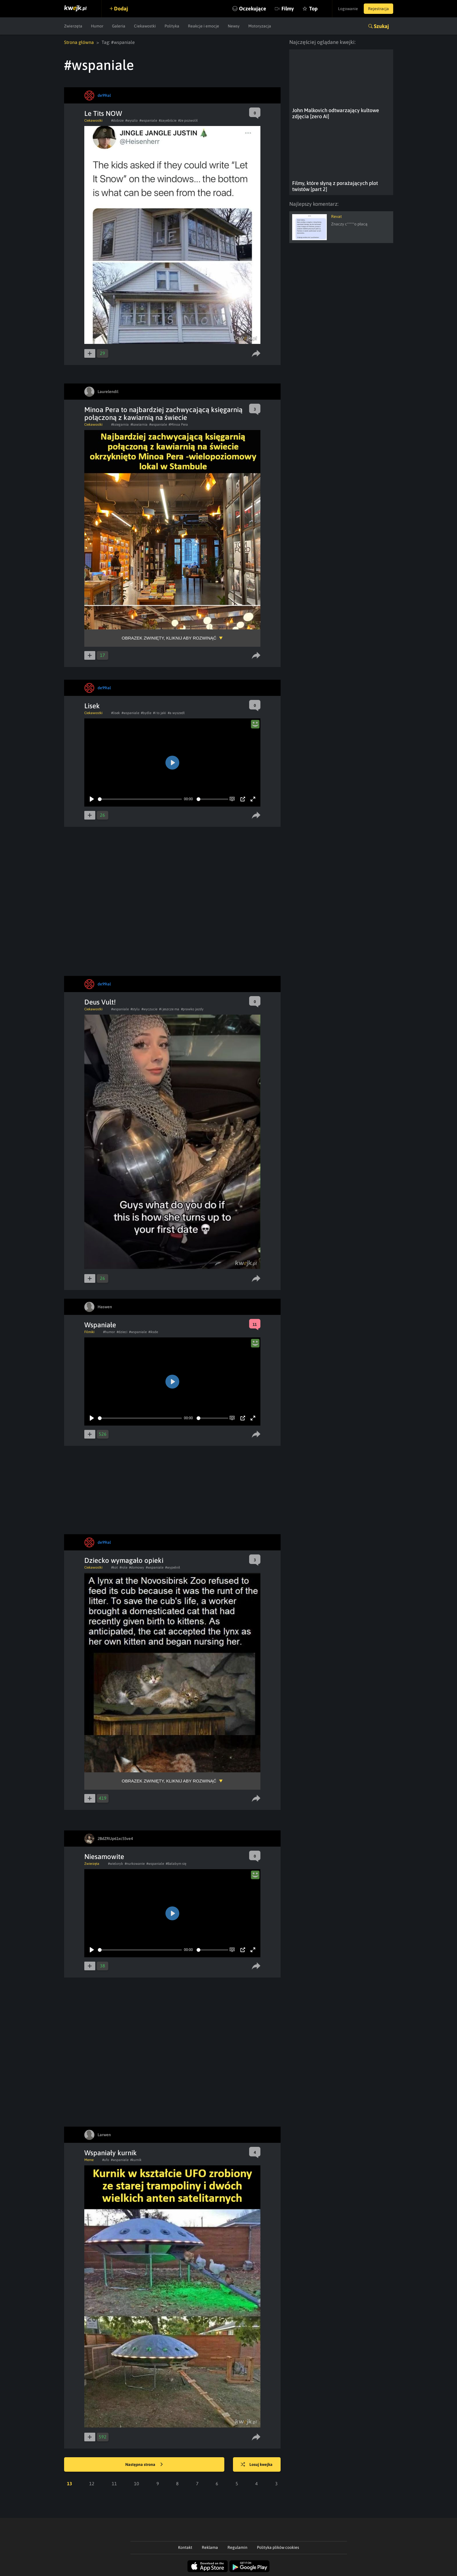 The height and width of the screenshot is (2576, 457). Describe the element at coordinates (73, 26) in the screenshot. I see `Zwierzęta` at that location.